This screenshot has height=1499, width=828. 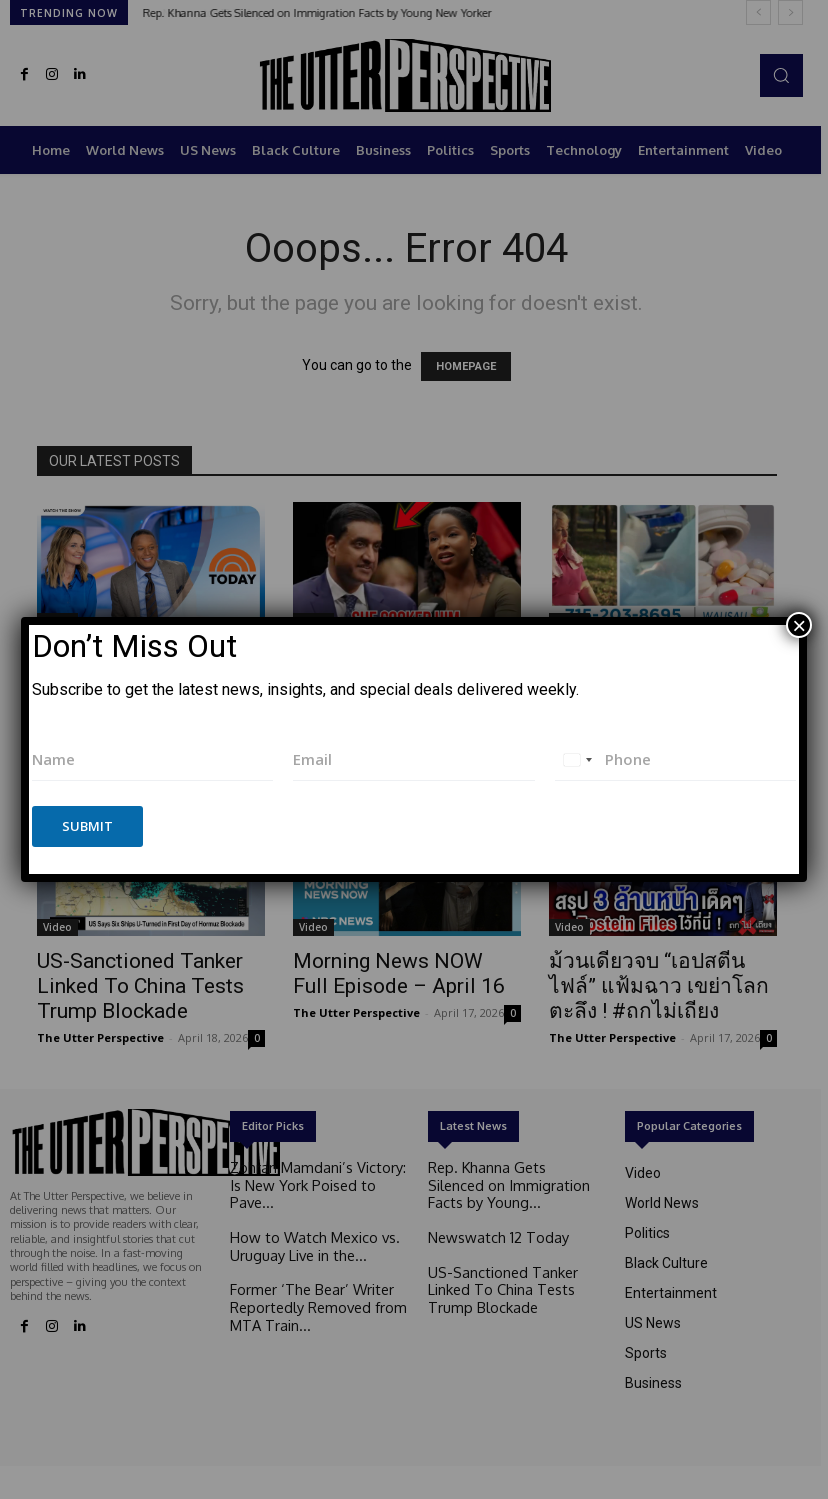 What do you see at coordinates (87, 826) in the screenshot?
I see `Submit` at bounding box center [87, 826].